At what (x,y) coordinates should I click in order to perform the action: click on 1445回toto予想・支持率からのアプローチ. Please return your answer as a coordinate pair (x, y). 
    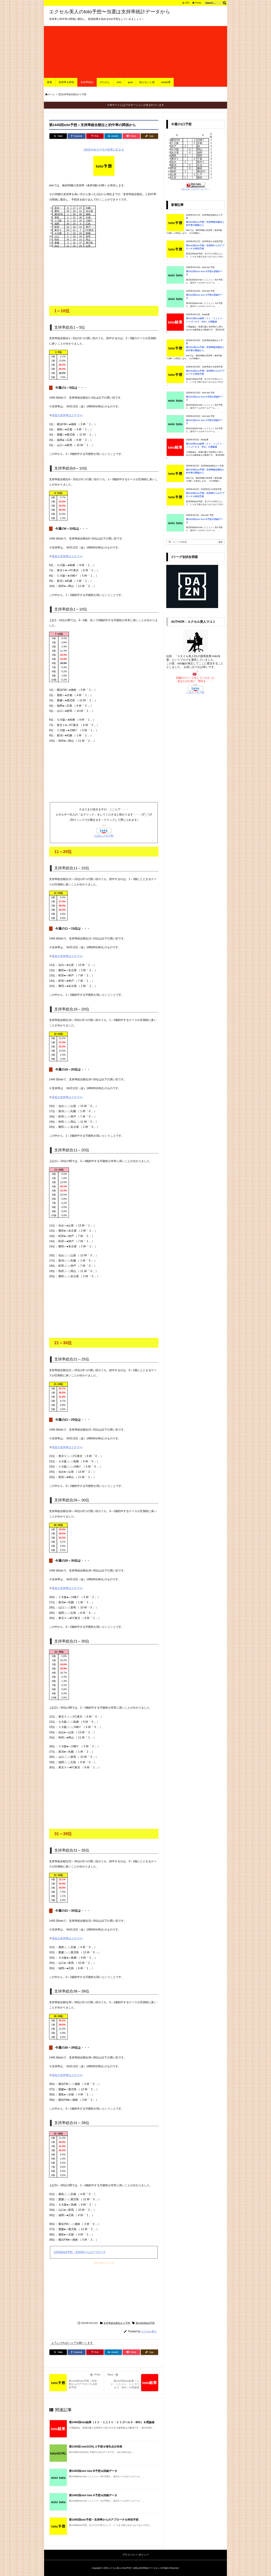
    Looking at the image, I should click on (80, 2252).